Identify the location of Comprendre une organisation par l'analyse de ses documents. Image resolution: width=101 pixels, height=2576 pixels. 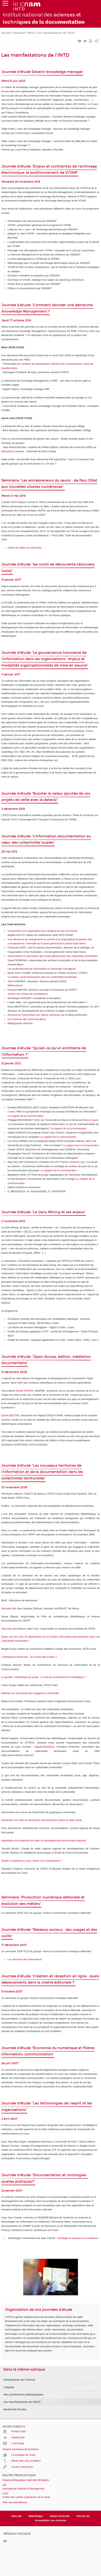
(42, 930).